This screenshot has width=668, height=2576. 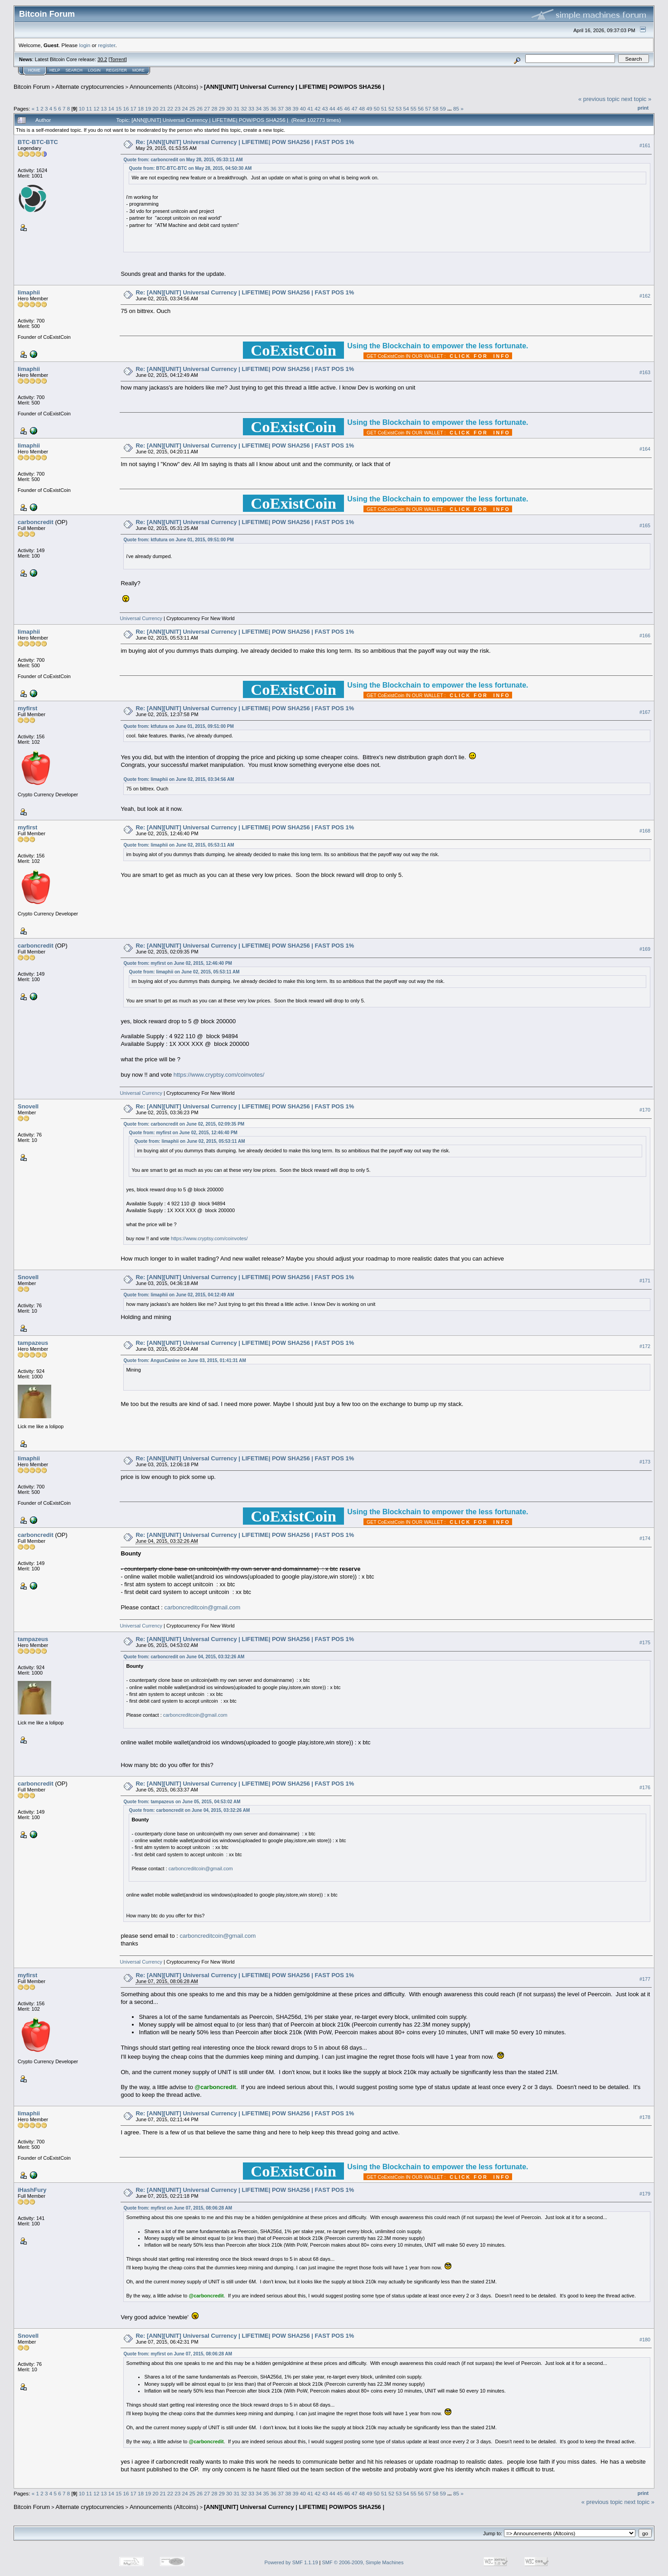 What do you see at coordinates (266, 108) in the screenshot?
I see `35` at bounding box center [266, 108].